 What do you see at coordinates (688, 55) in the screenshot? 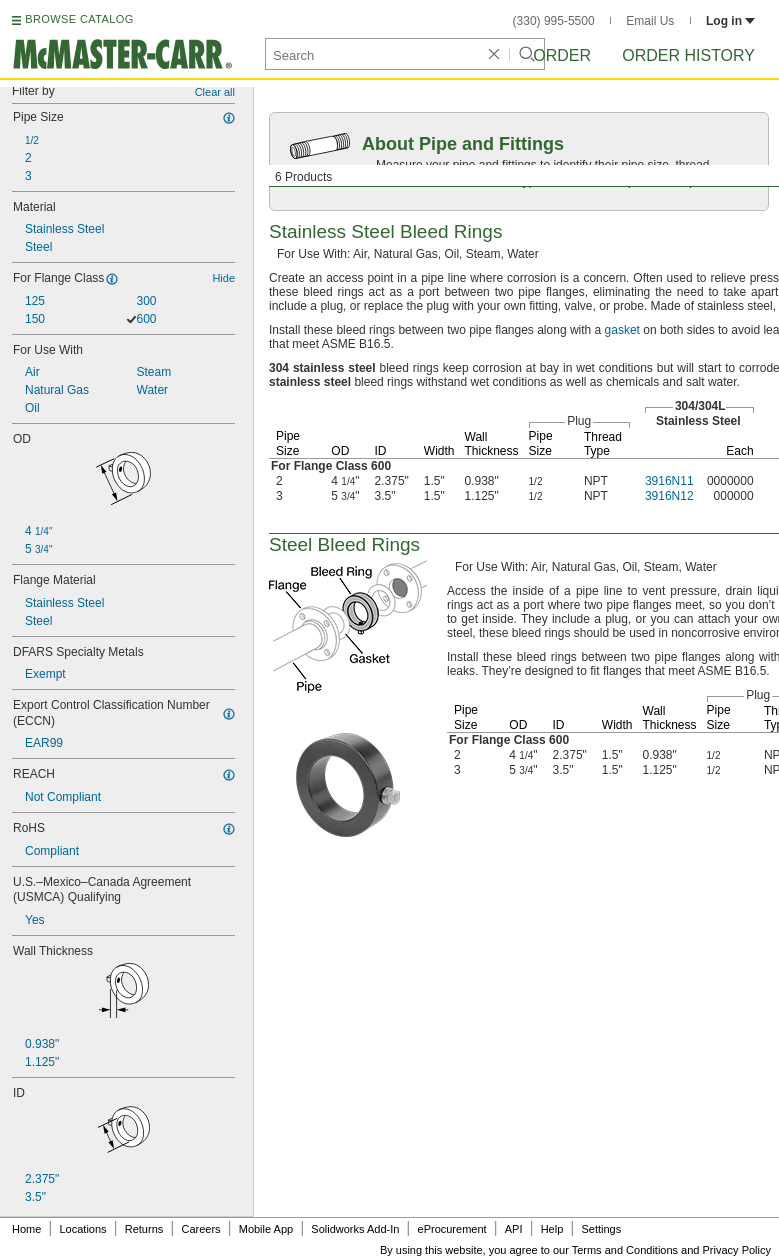
I see `Order History` at bounding box center [688, 55].